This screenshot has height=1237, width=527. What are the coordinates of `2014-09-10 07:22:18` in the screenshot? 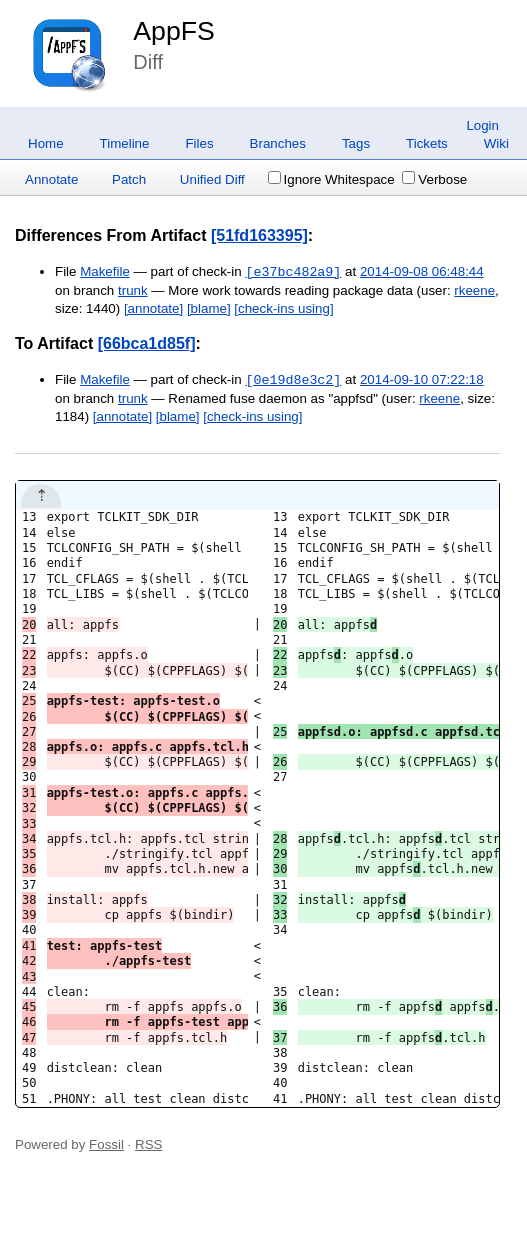 It's located at (422, 380).